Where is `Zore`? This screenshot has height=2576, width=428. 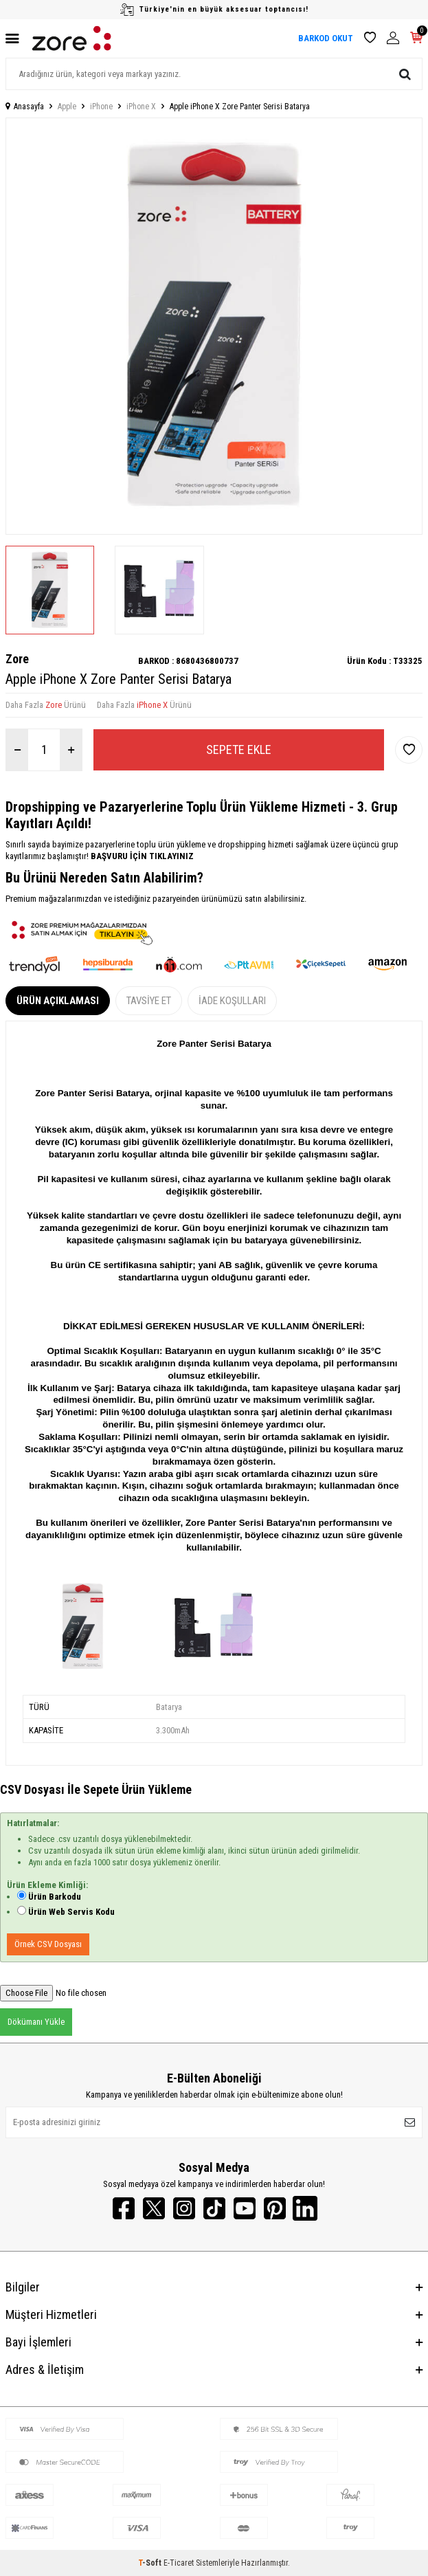 Zore is located at coordinates (17, 659).